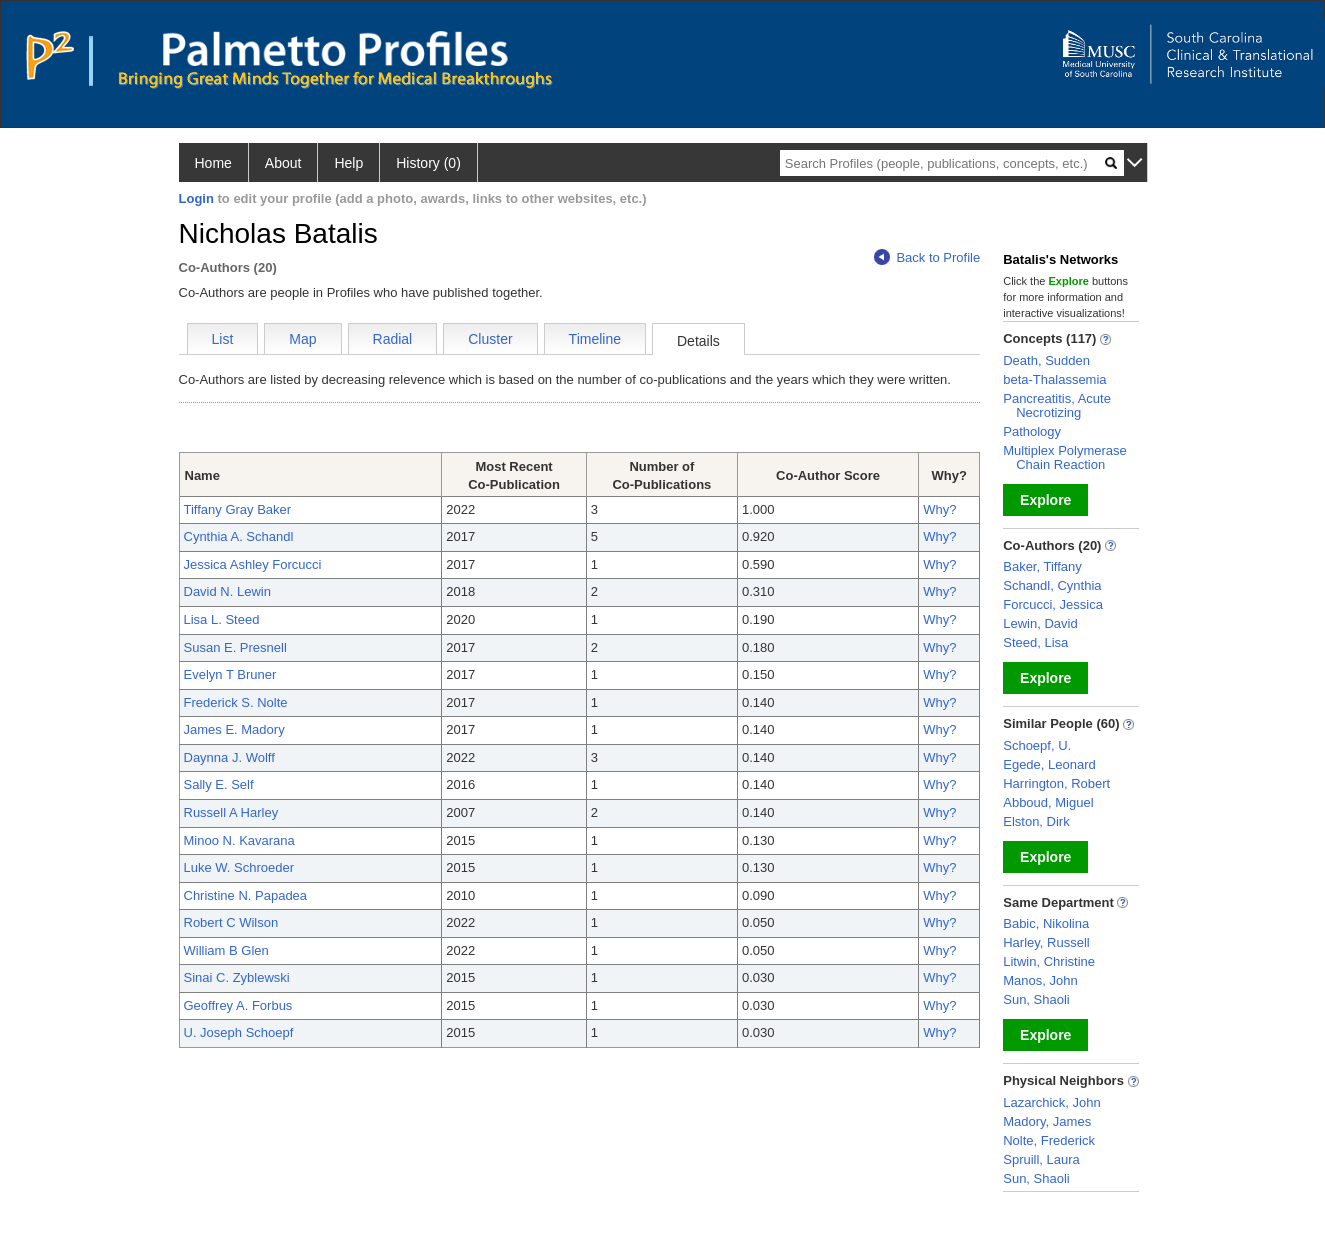 Image resolution: width=1325 pixels, height=1256 pixels. What do you see at coordinates (1056, 783) in the screenshot?
I see `Harrington, Robert` at bounding box center [1056, 783].